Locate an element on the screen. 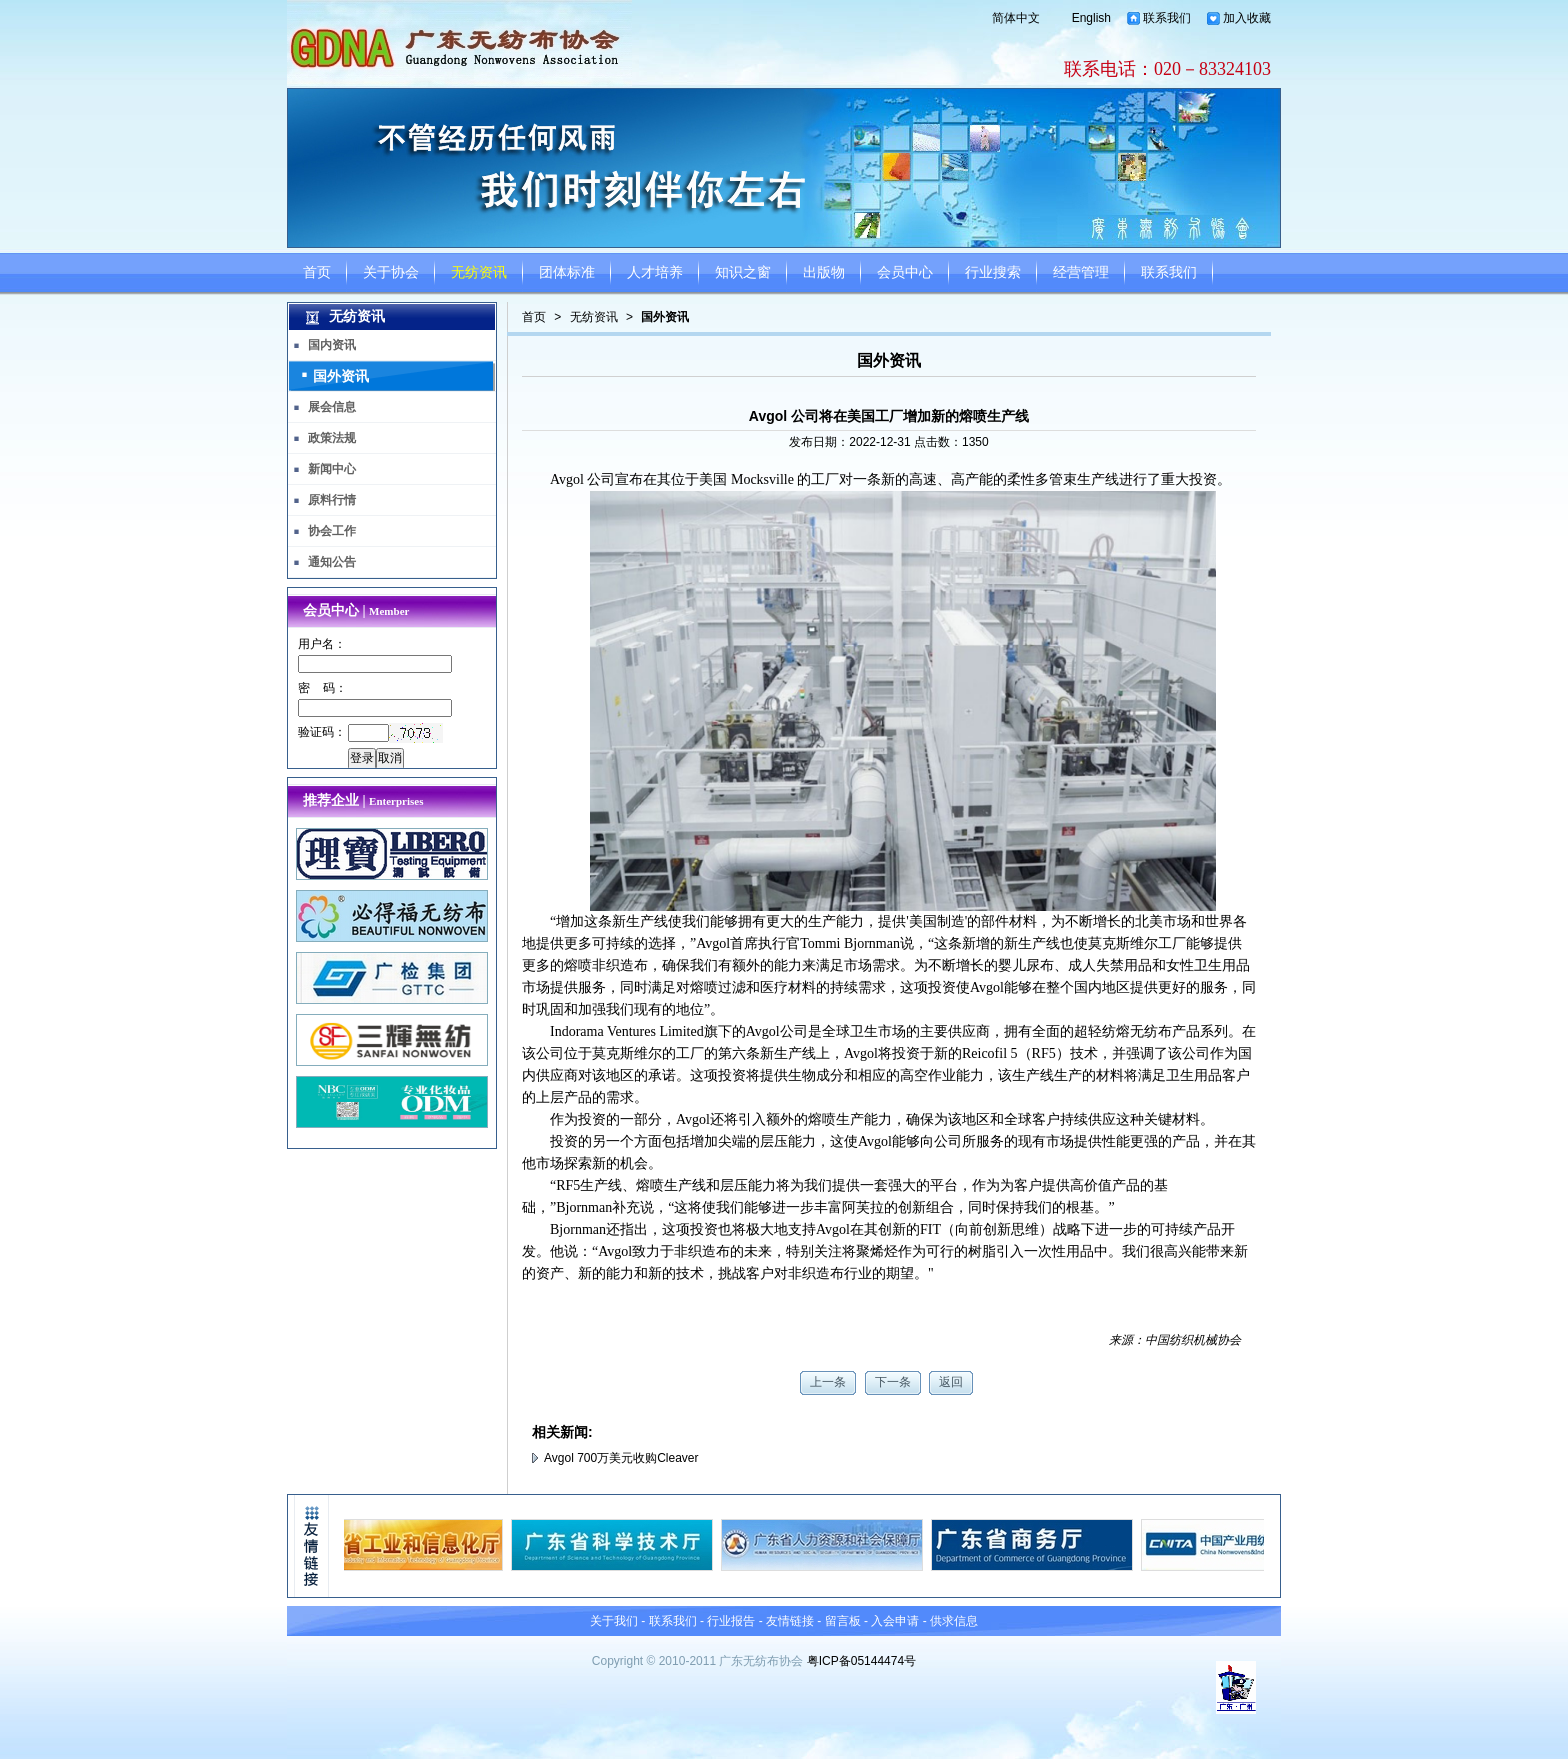 Image resolution: width=1568 pixels, height=1759 pixels. 展会信息 is located at coordinates (332, 407).